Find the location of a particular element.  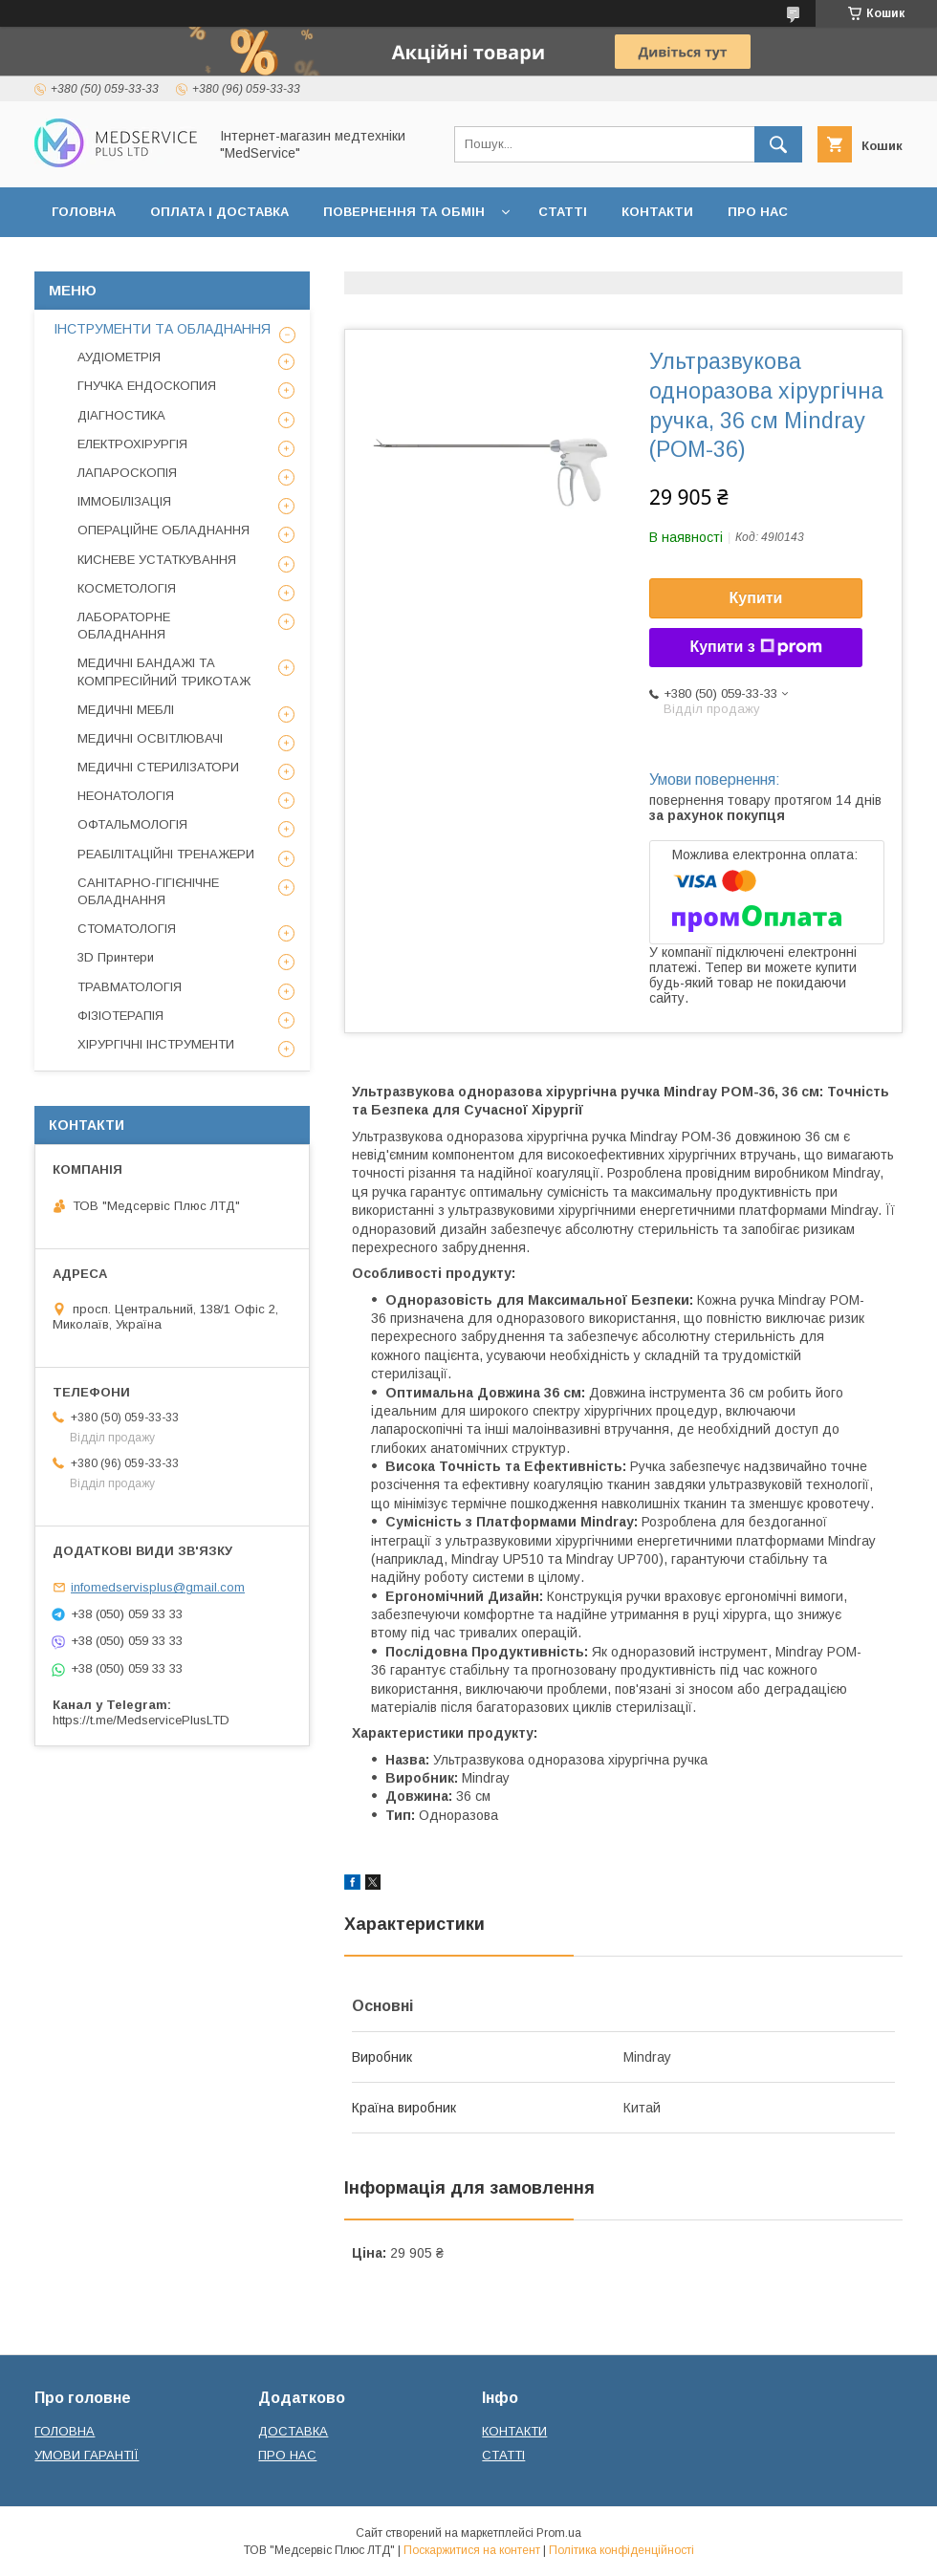

https://t.me/MedservicePlusLTD is located at coordinates (141, 1720).